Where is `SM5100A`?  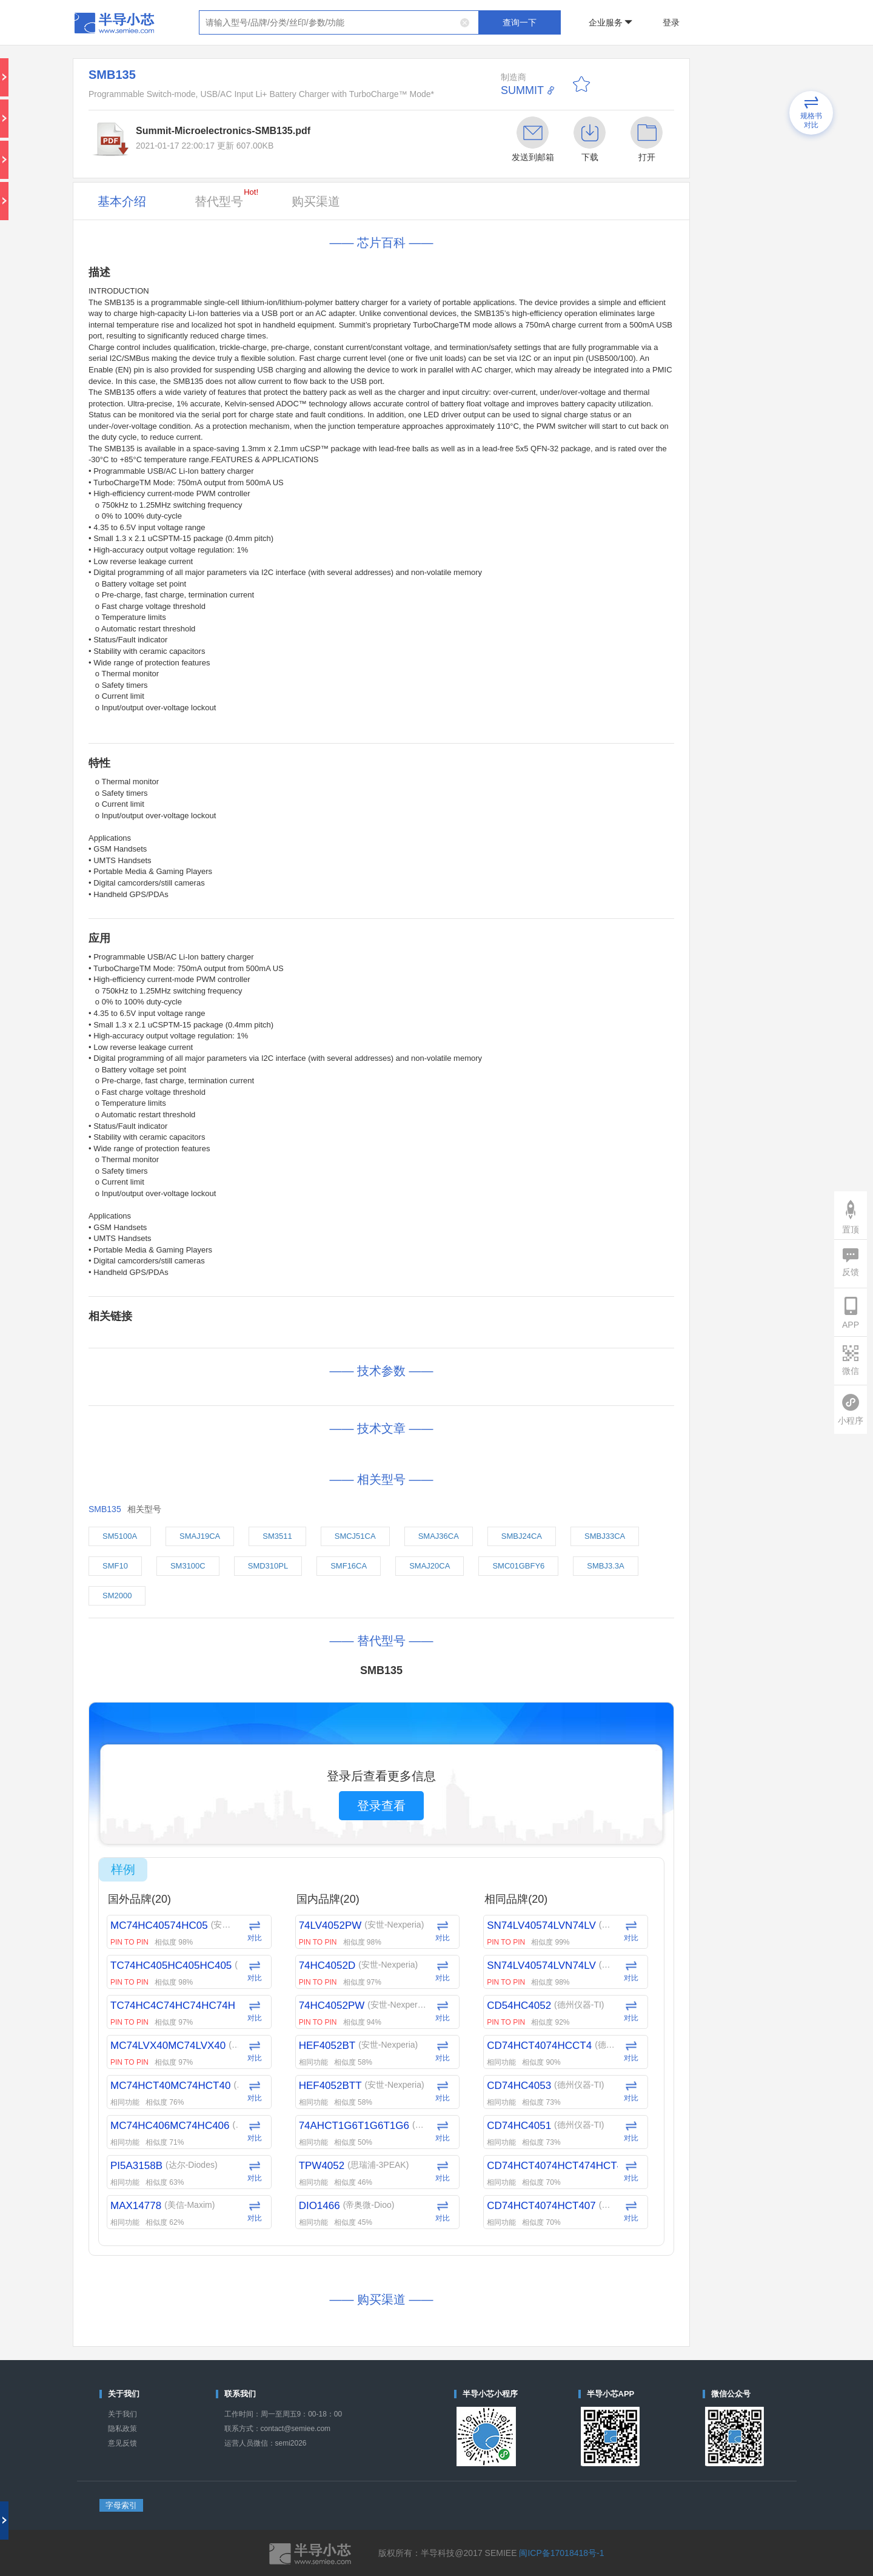 SM5100A is located at coordinates (119, 1536).